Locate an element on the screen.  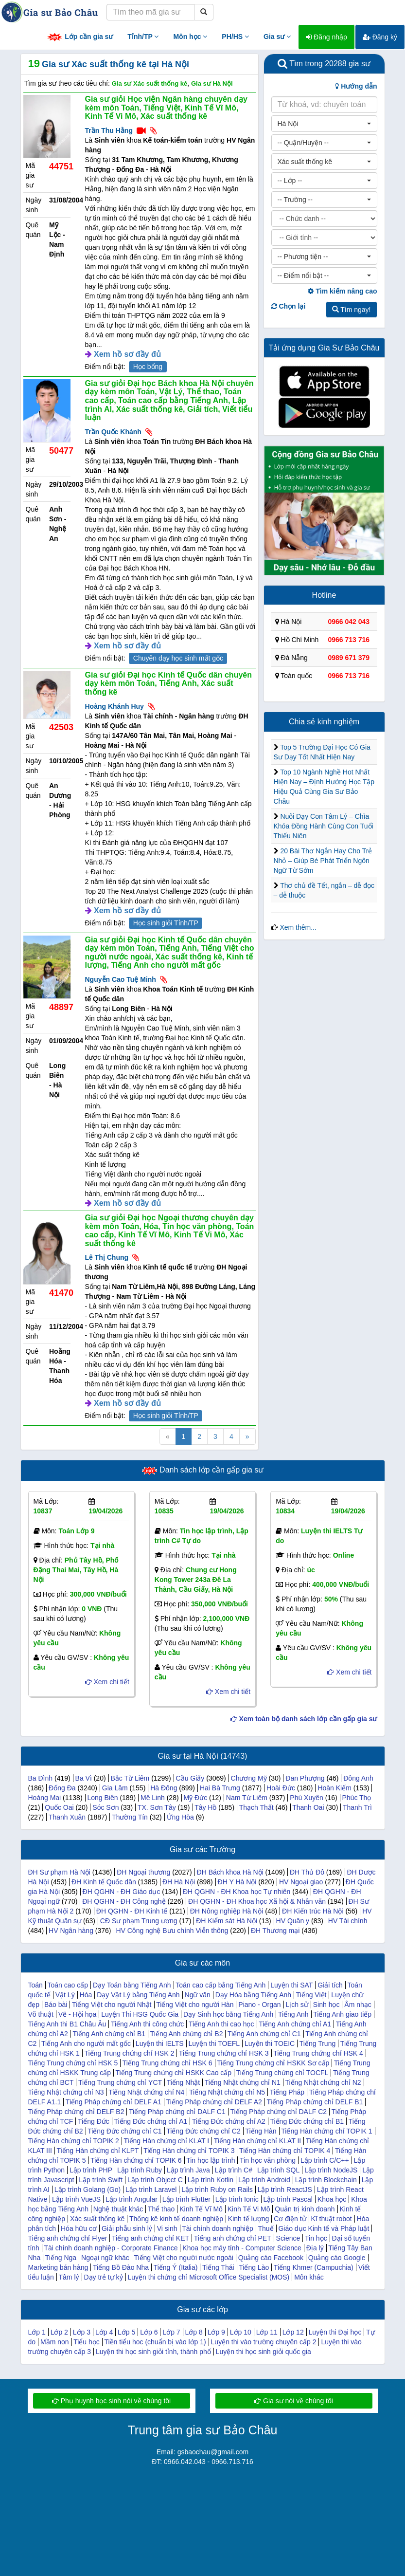
Tài chính doanh nghiệp is located at coordinates (217, 2228).